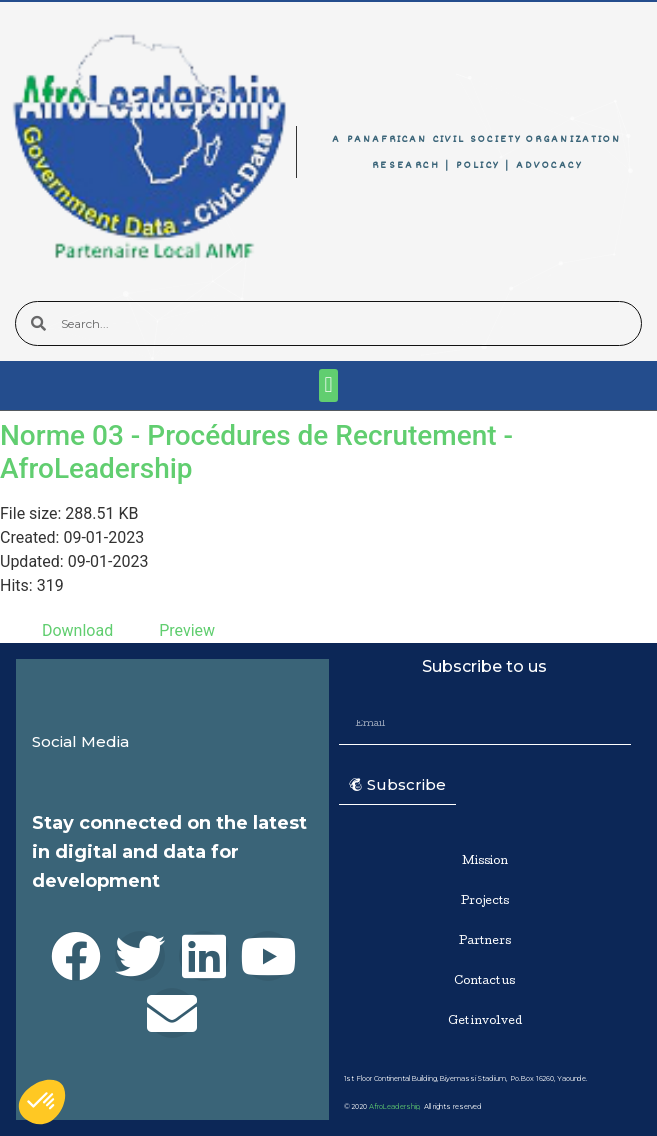 Image resolution: width=657 pixels, height=1136 pixels. I want to click on Partners, so click(485, 941).